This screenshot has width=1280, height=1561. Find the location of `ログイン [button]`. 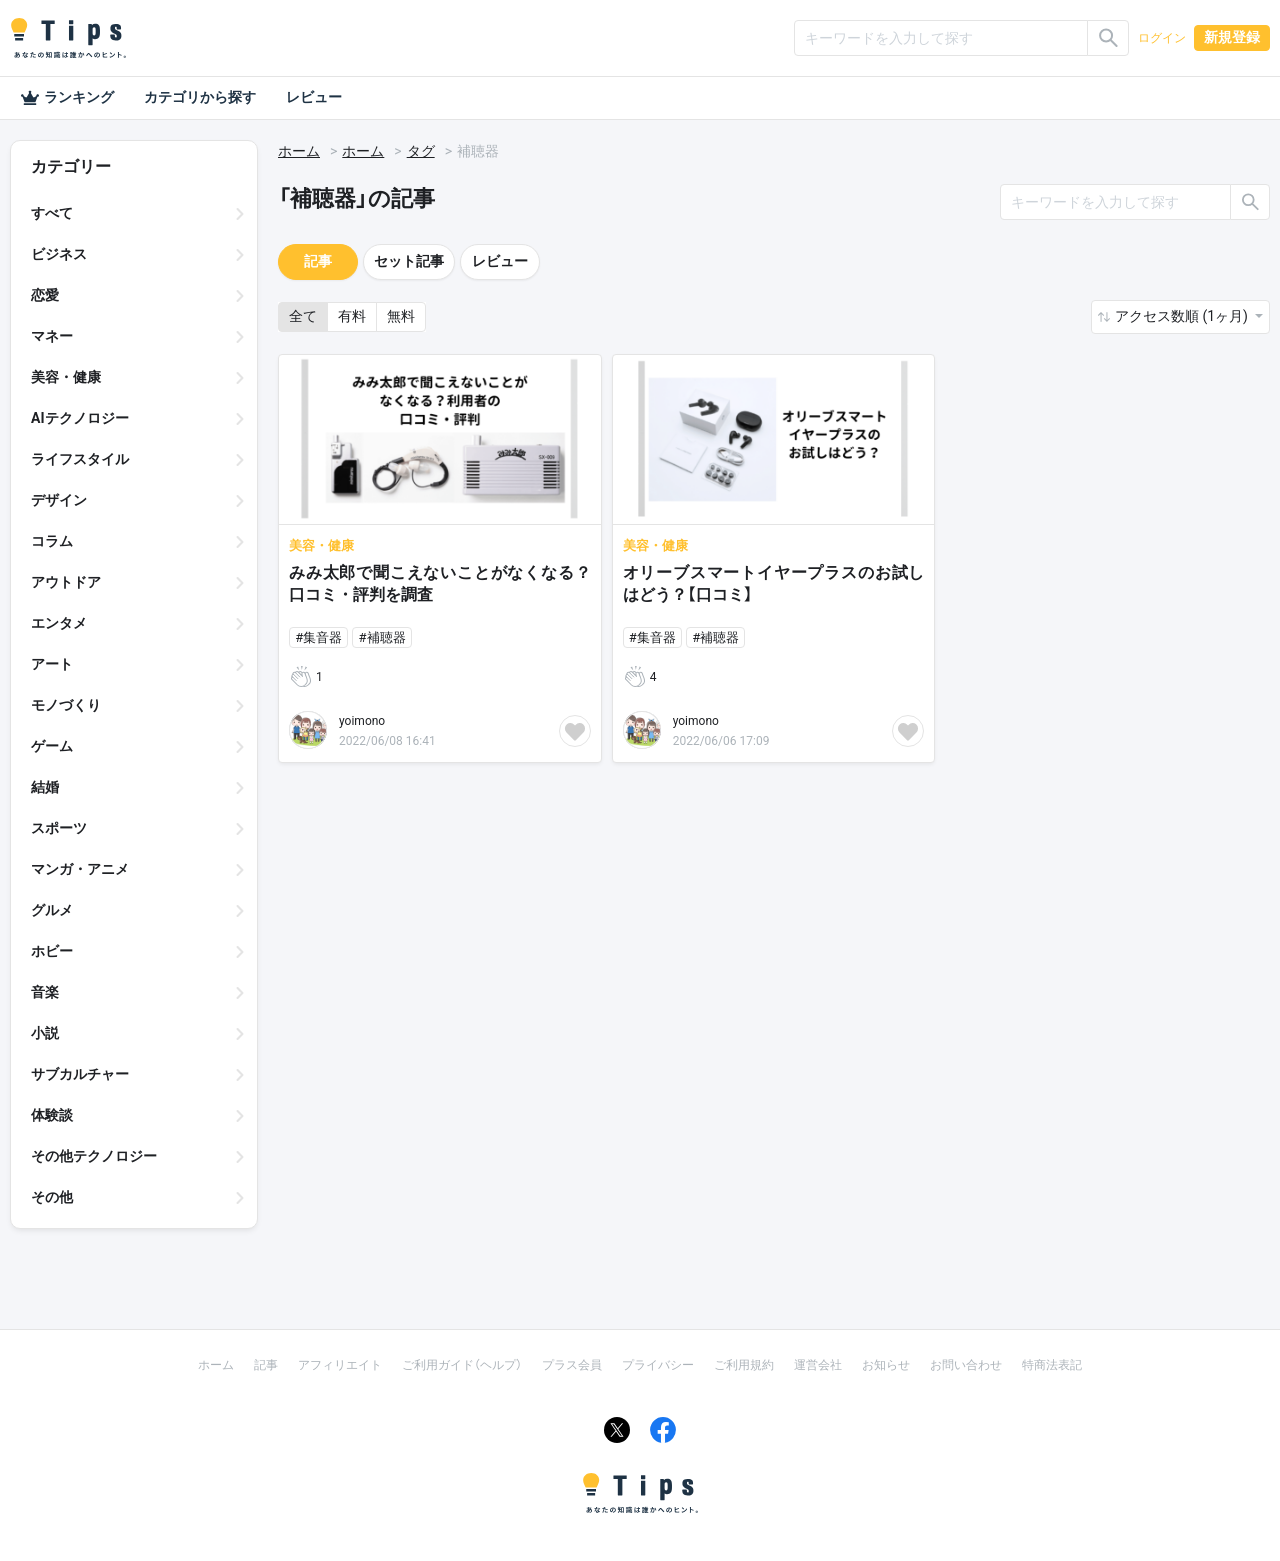

ログイン [button] is located at coordinates (1162, 38).